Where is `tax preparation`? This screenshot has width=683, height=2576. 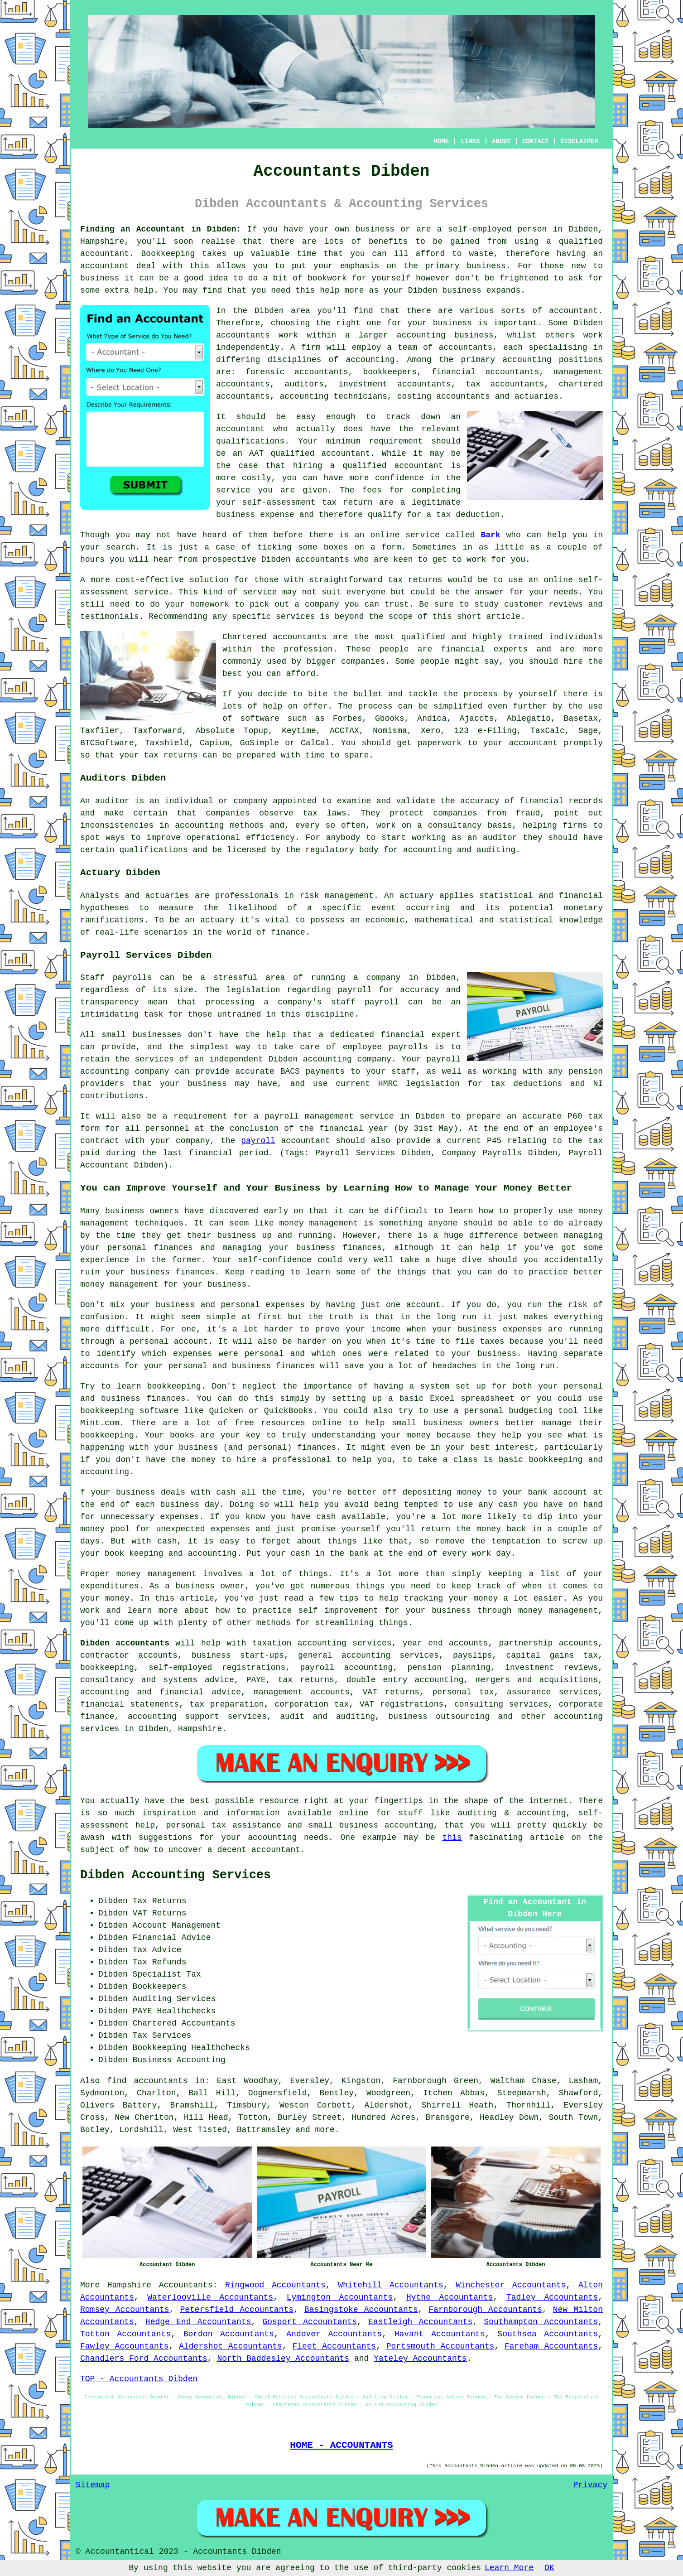
tax preparation is located at coordinates (227, 1704).